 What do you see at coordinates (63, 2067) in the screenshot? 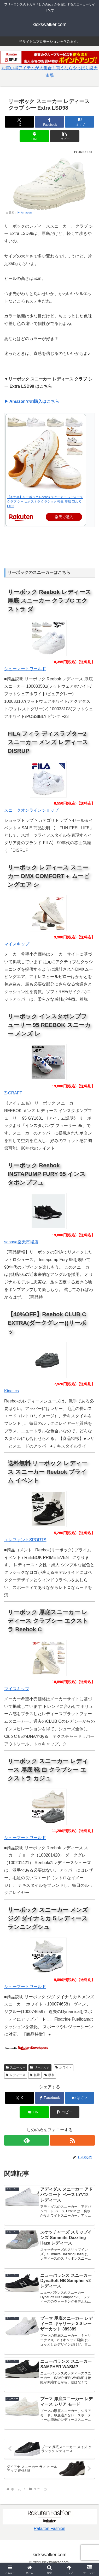
I see `ホワイト` at bounding box center [63, 2067].